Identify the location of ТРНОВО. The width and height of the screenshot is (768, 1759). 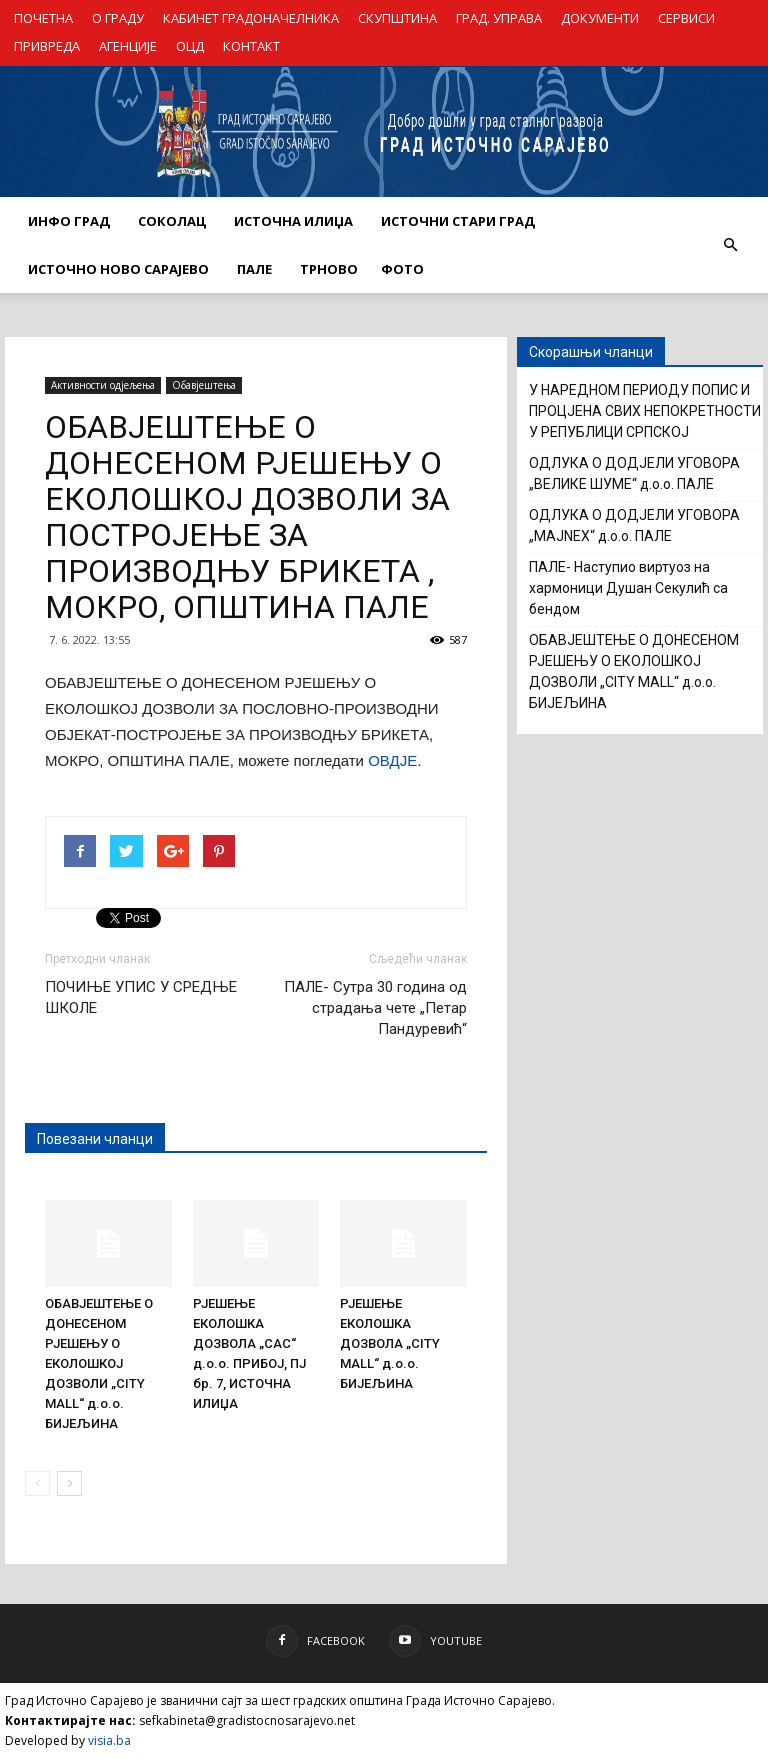
(329, 269).